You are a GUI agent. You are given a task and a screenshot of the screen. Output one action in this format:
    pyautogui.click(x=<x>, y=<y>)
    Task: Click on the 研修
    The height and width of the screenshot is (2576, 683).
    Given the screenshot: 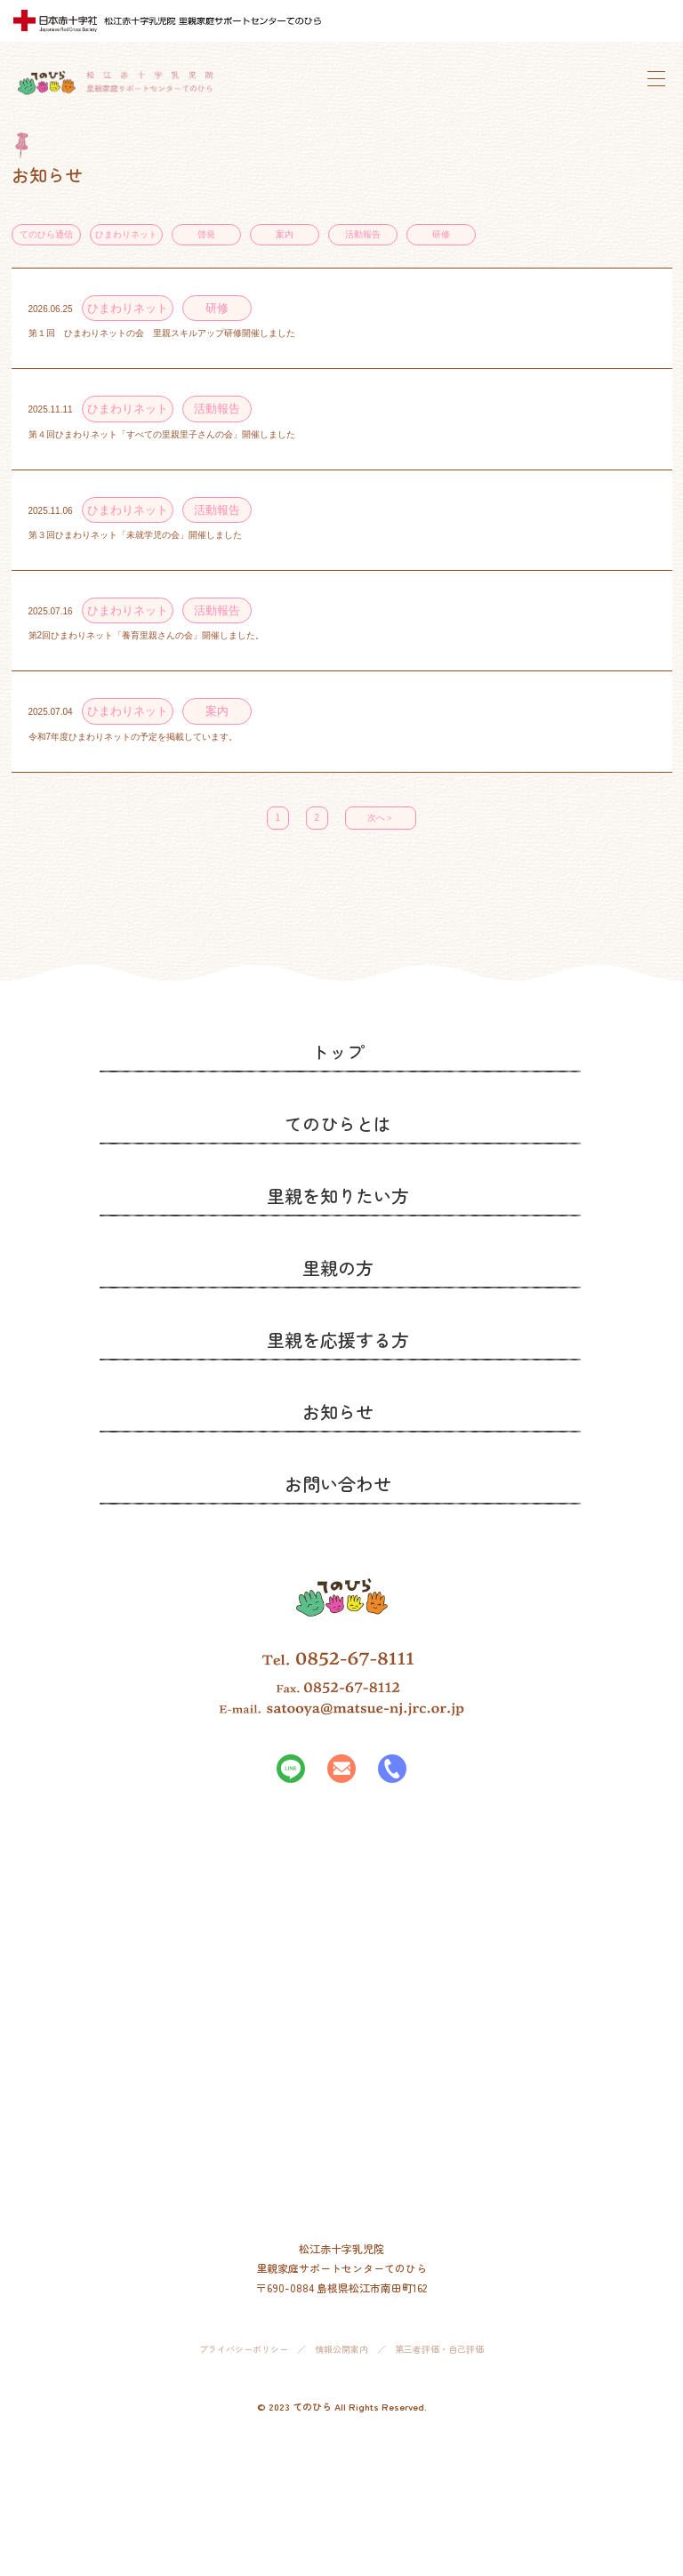 What is the action you would take?
    pyautogui.click(x=441, y=234)
    